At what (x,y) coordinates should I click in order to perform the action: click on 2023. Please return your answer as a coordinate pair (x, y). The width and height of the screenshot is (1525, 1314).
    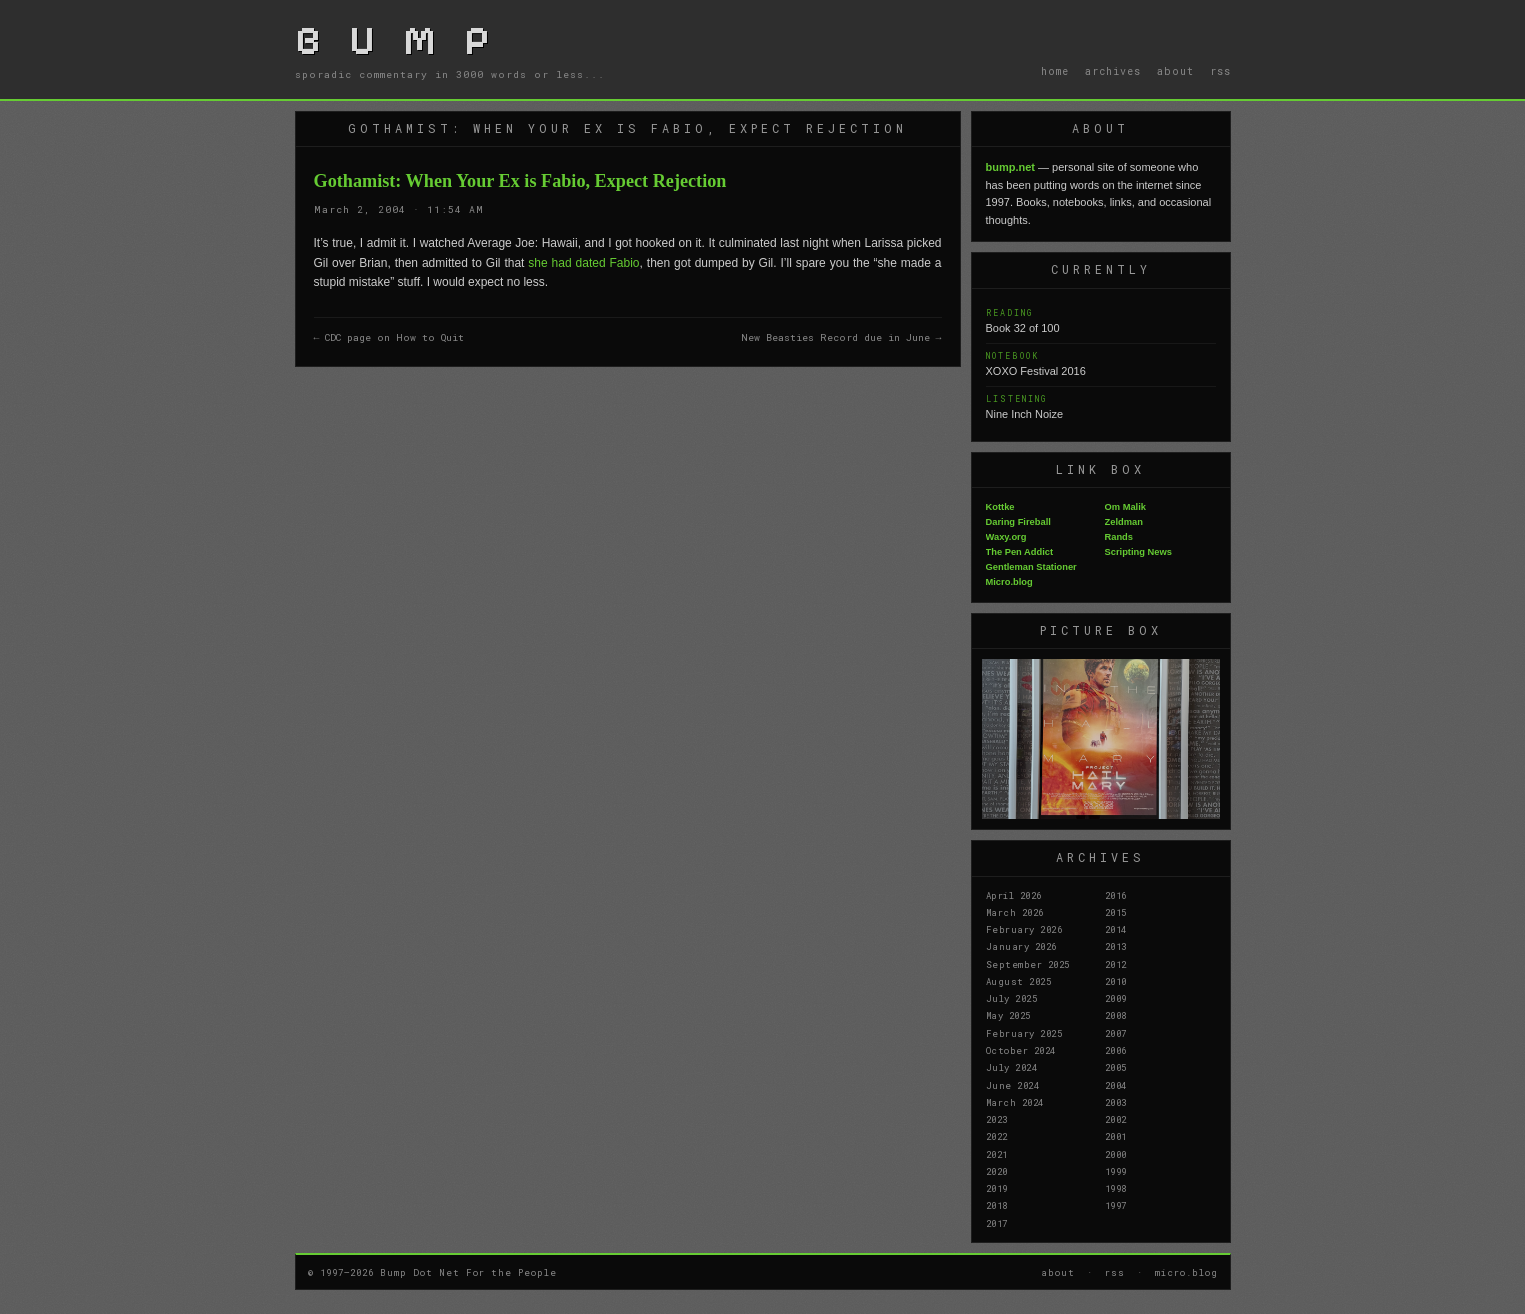
    Looking at the image, I should click on (997, 1119).